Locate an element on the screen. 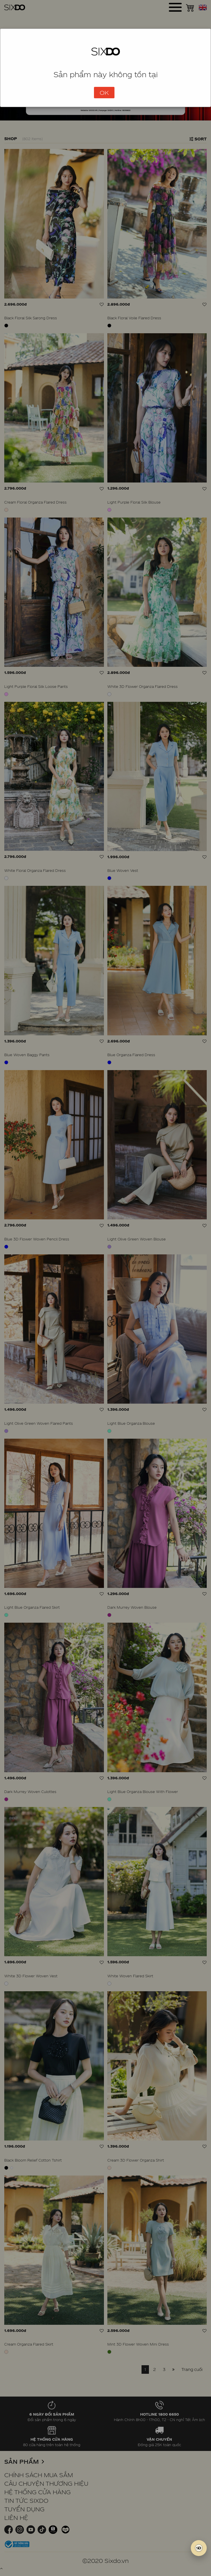 The width and height of the screenshot is (211, 2576). [SIXDO AI] is located at coordinates (199, 2548).